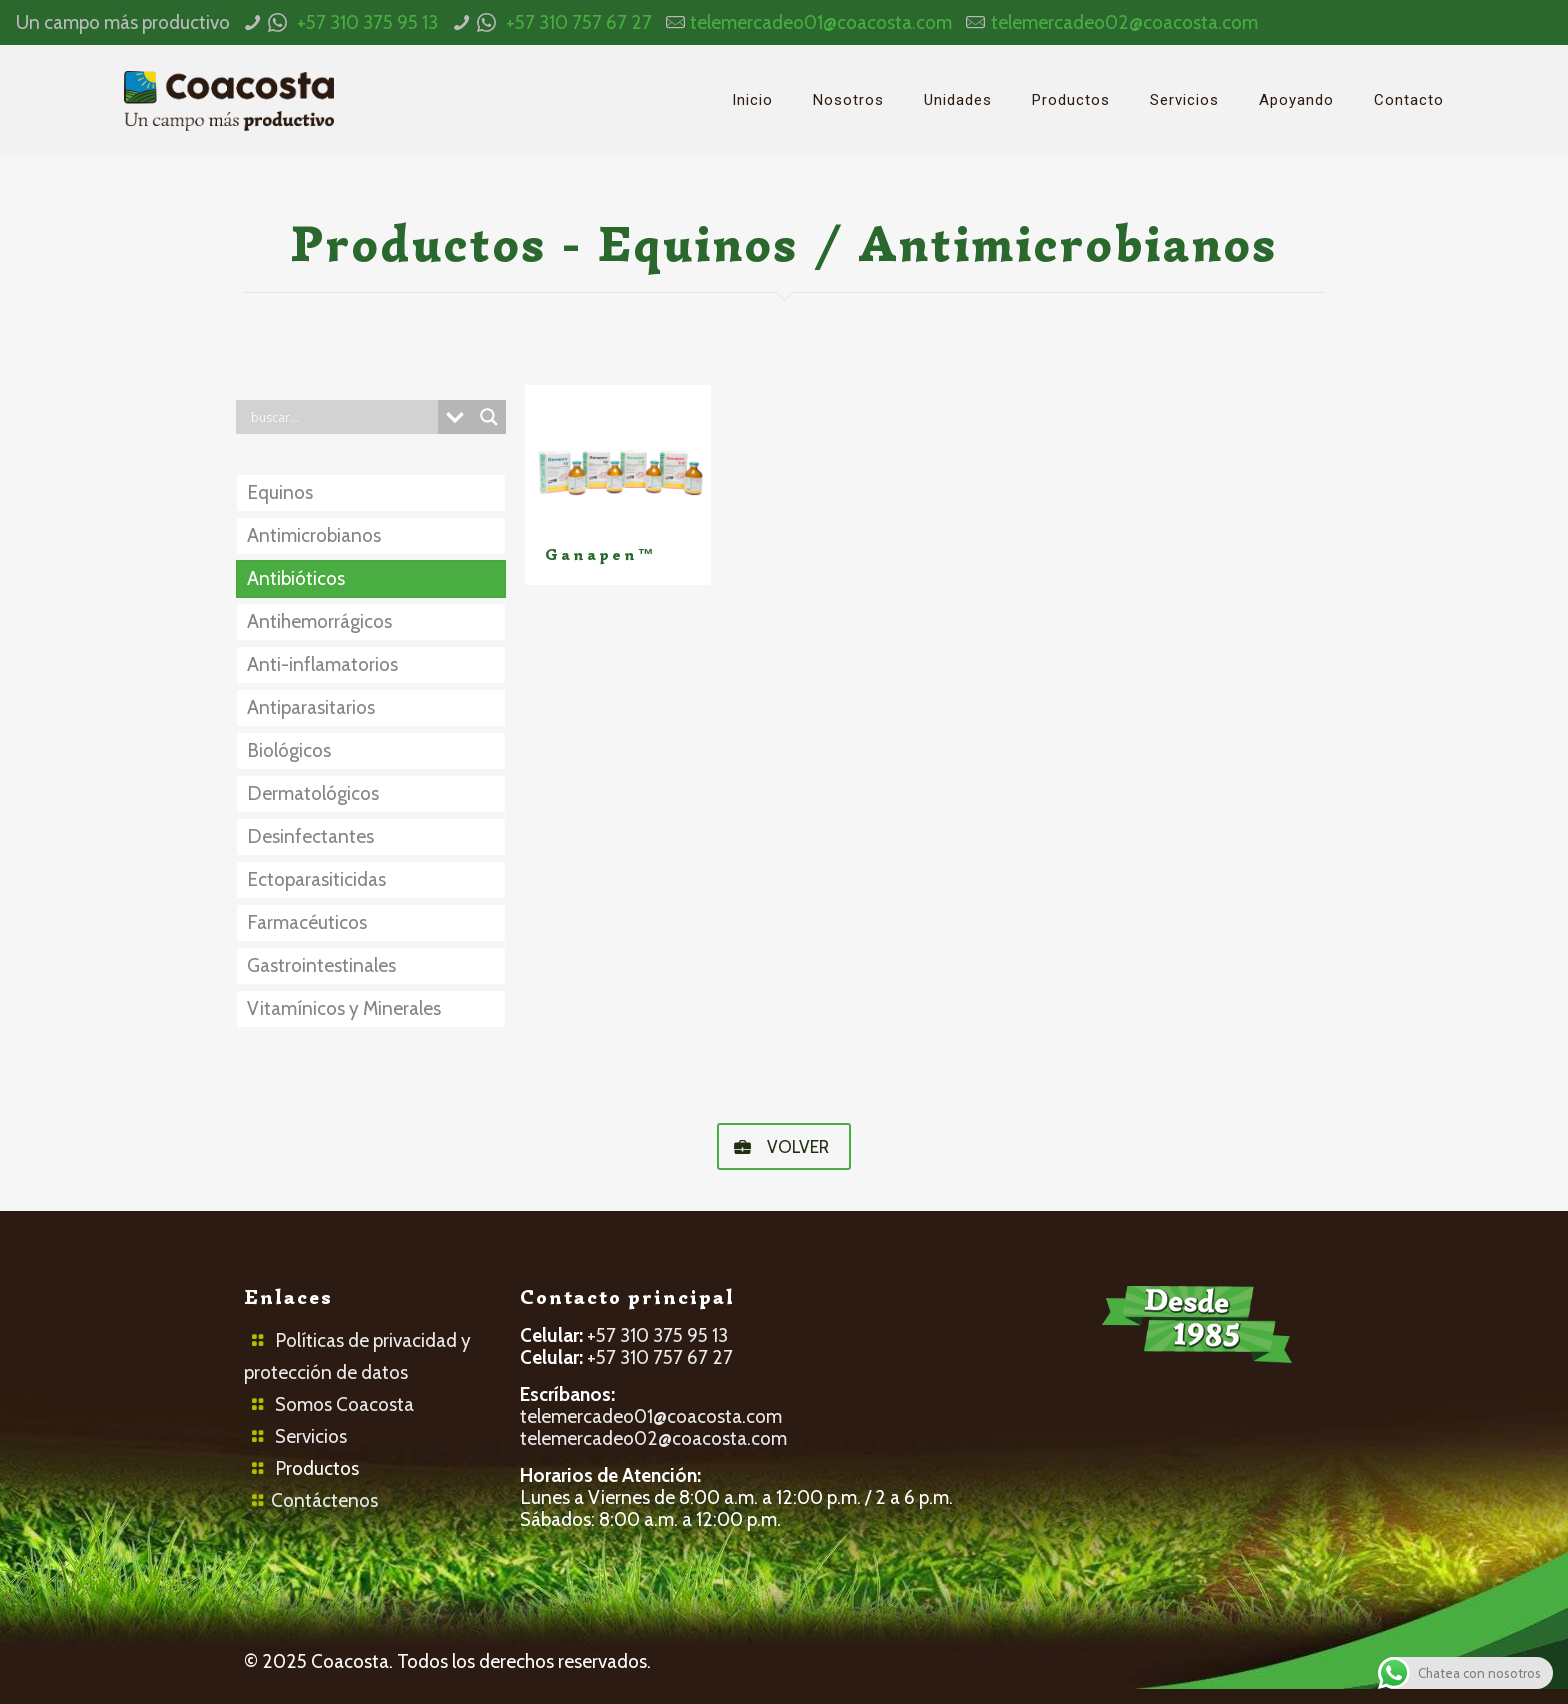 Image resolution: width=1568 pixels, height=1704 pixels. I want to click on Antiparasitarios, so click(311, 707).